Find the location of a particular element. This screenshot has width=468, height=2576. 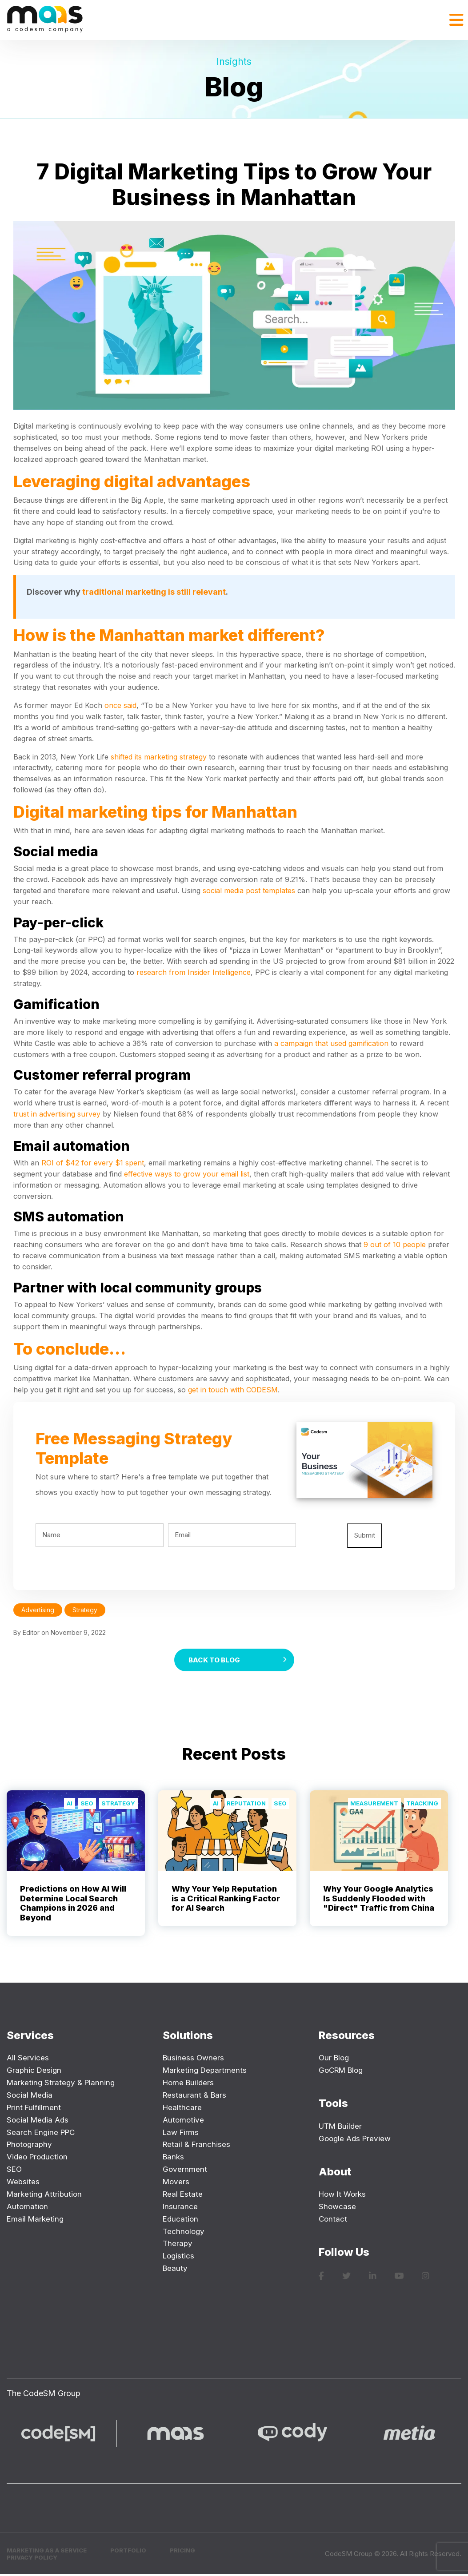

Strategy is located at coordinates (117, 1805).